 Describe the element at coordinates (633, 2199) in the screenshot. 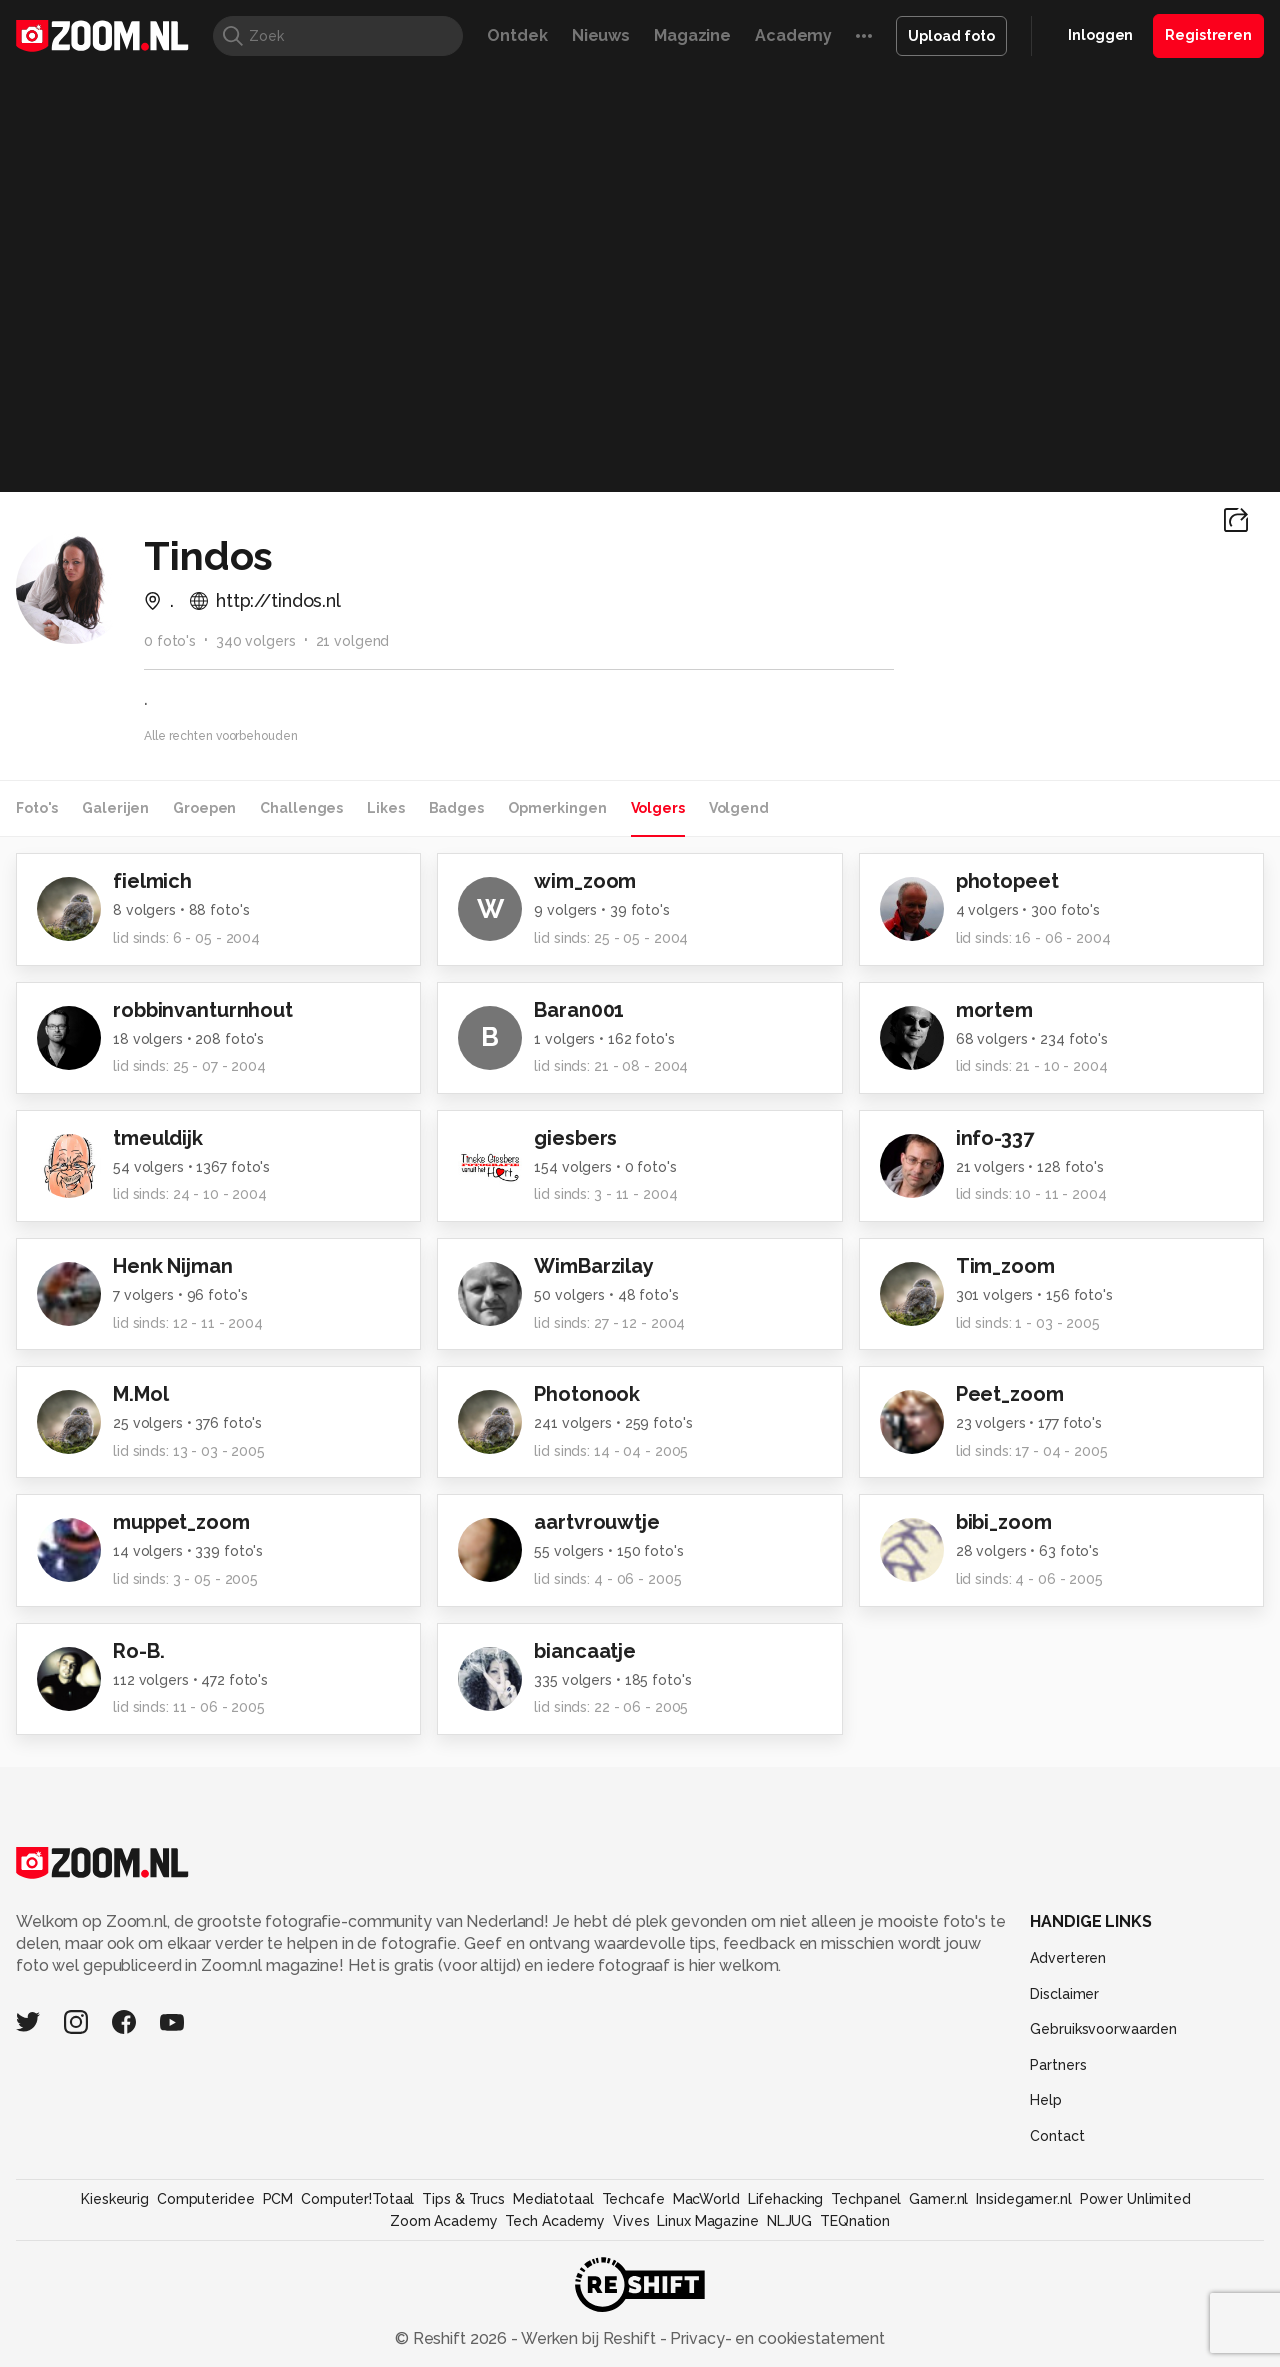

I see `Techcafe` at that location.